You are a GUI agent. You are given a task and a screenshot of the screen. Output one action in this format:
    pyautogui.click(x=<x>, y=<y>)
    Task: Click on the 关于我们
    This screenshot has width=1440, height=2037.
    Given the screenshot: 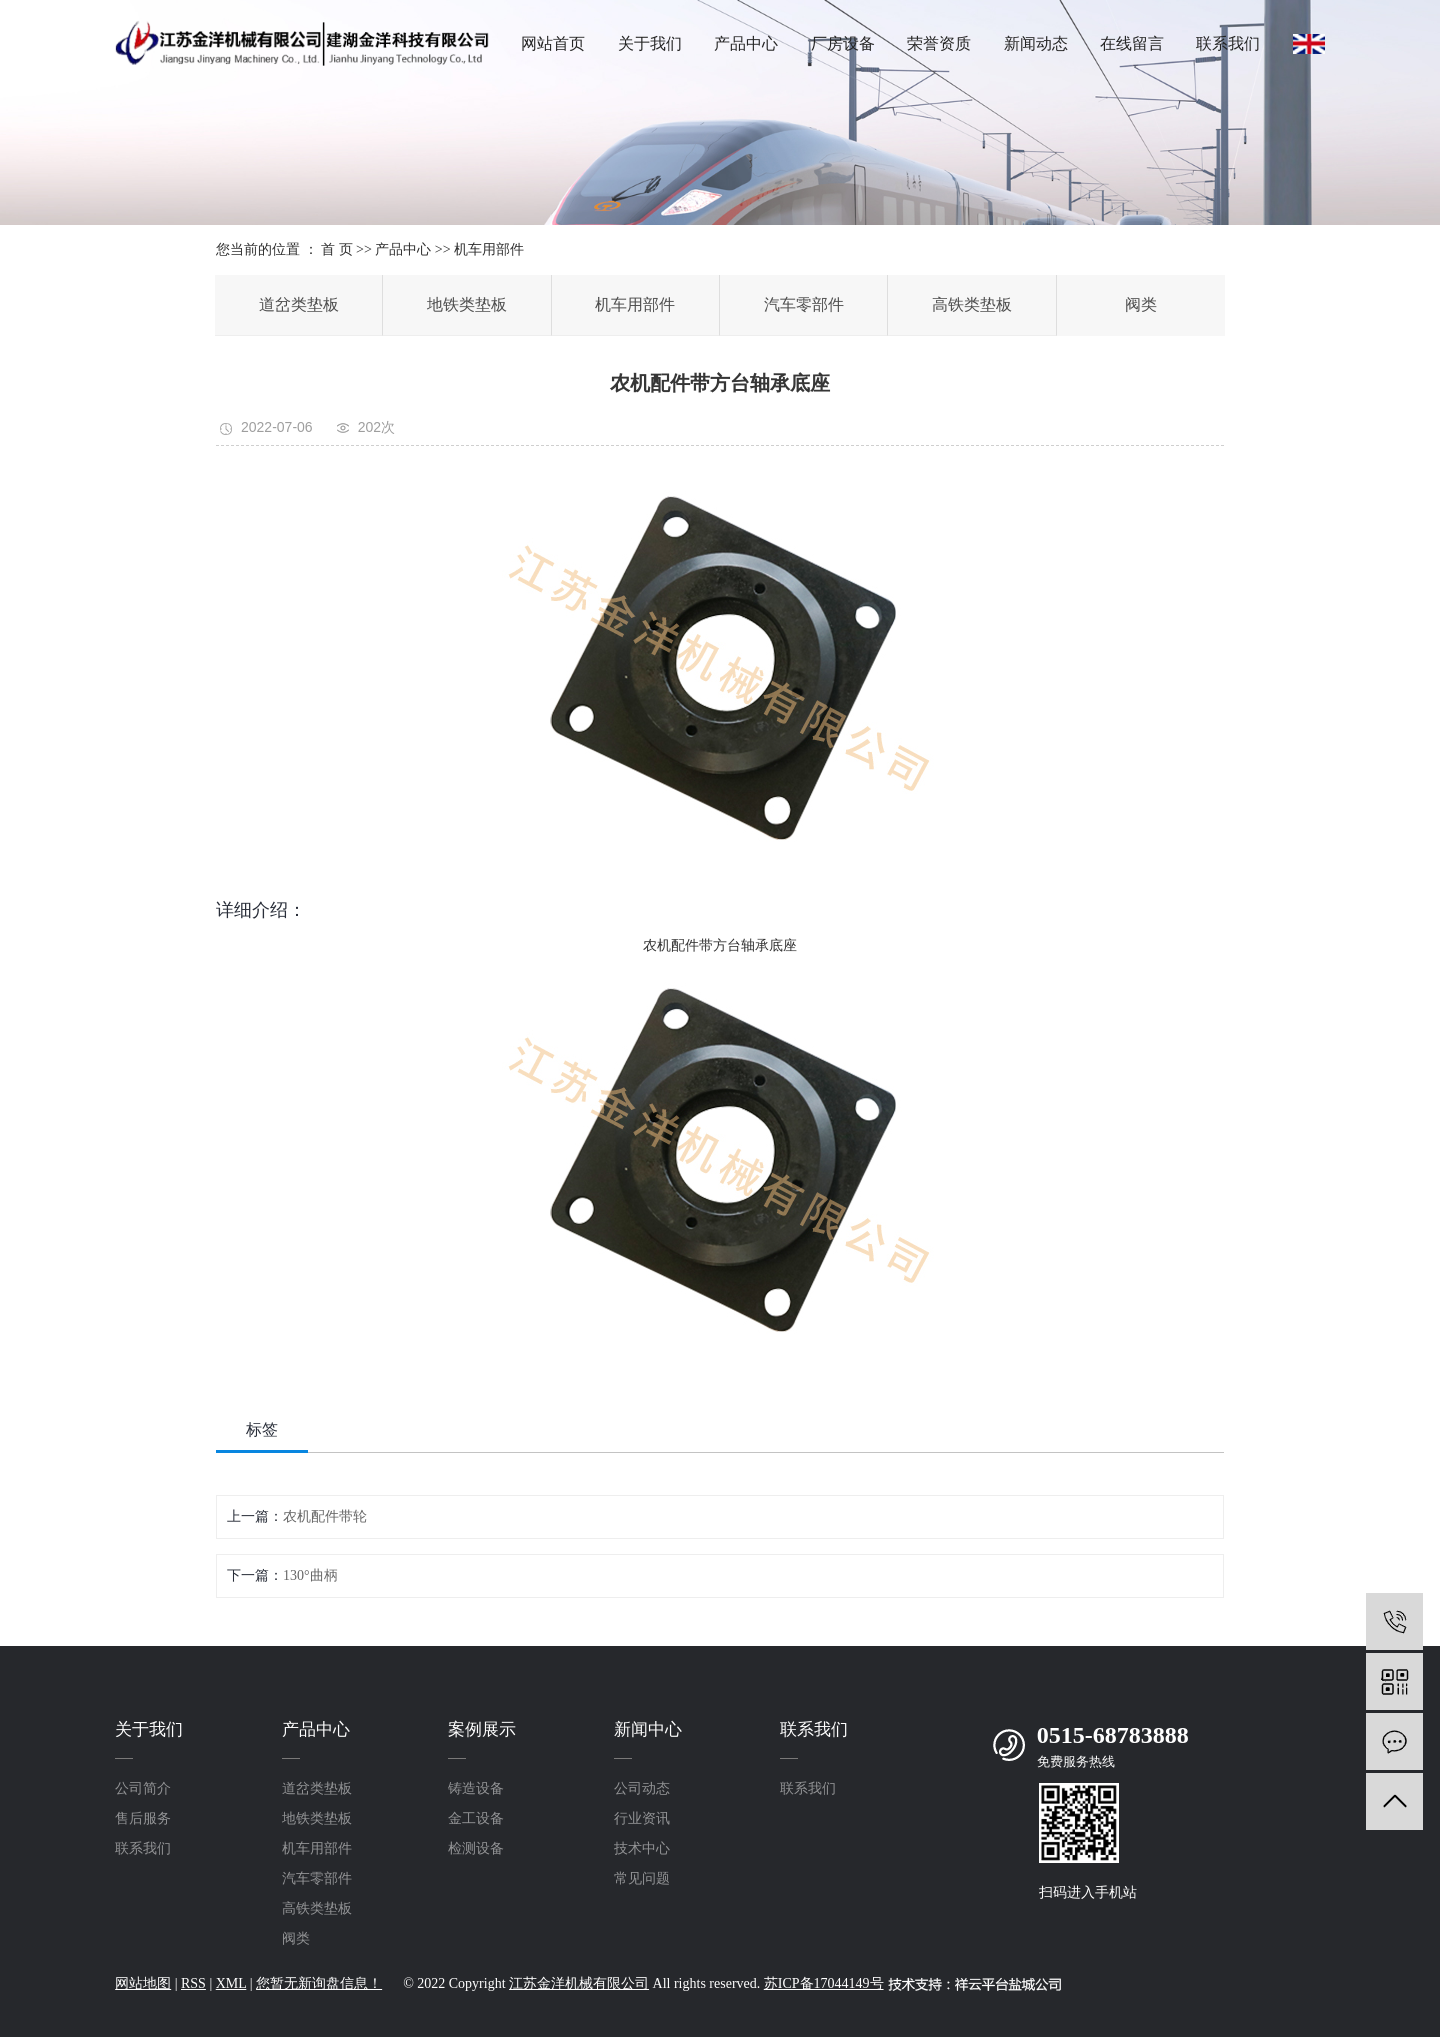 What is the action you would take?
    pyautogui.click(x=650, y=43)
    